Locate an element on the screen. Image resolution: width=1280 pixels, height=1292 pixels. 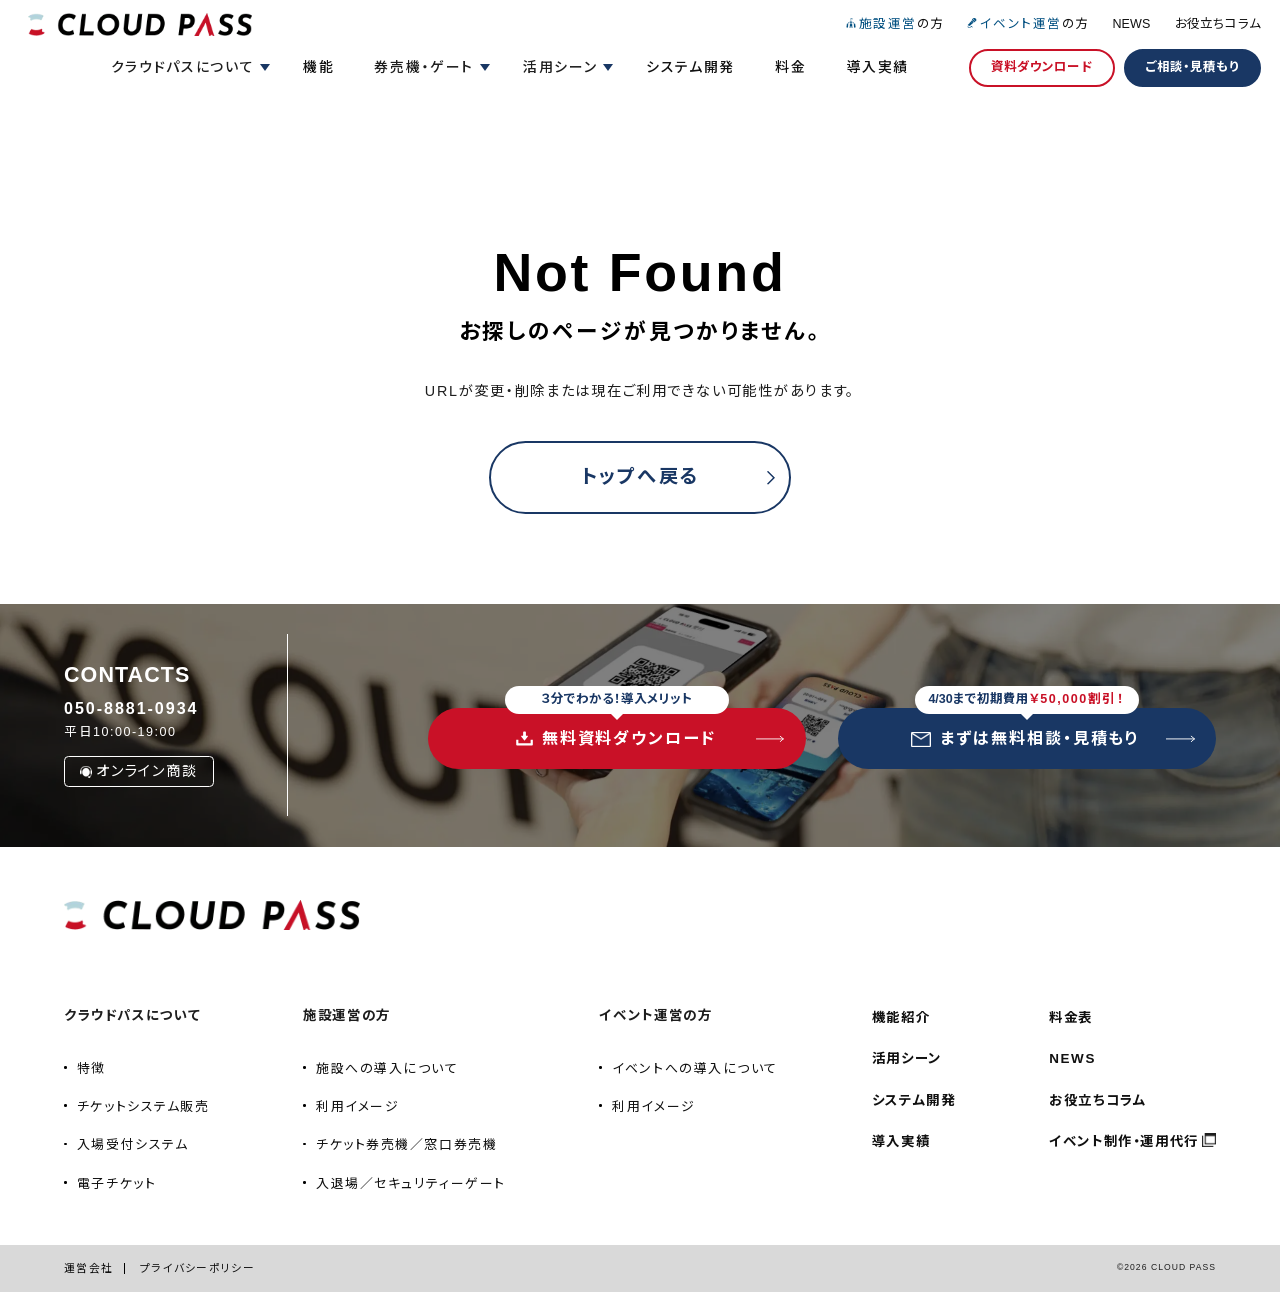
活用シーン is located at coordinates (907, 1058).